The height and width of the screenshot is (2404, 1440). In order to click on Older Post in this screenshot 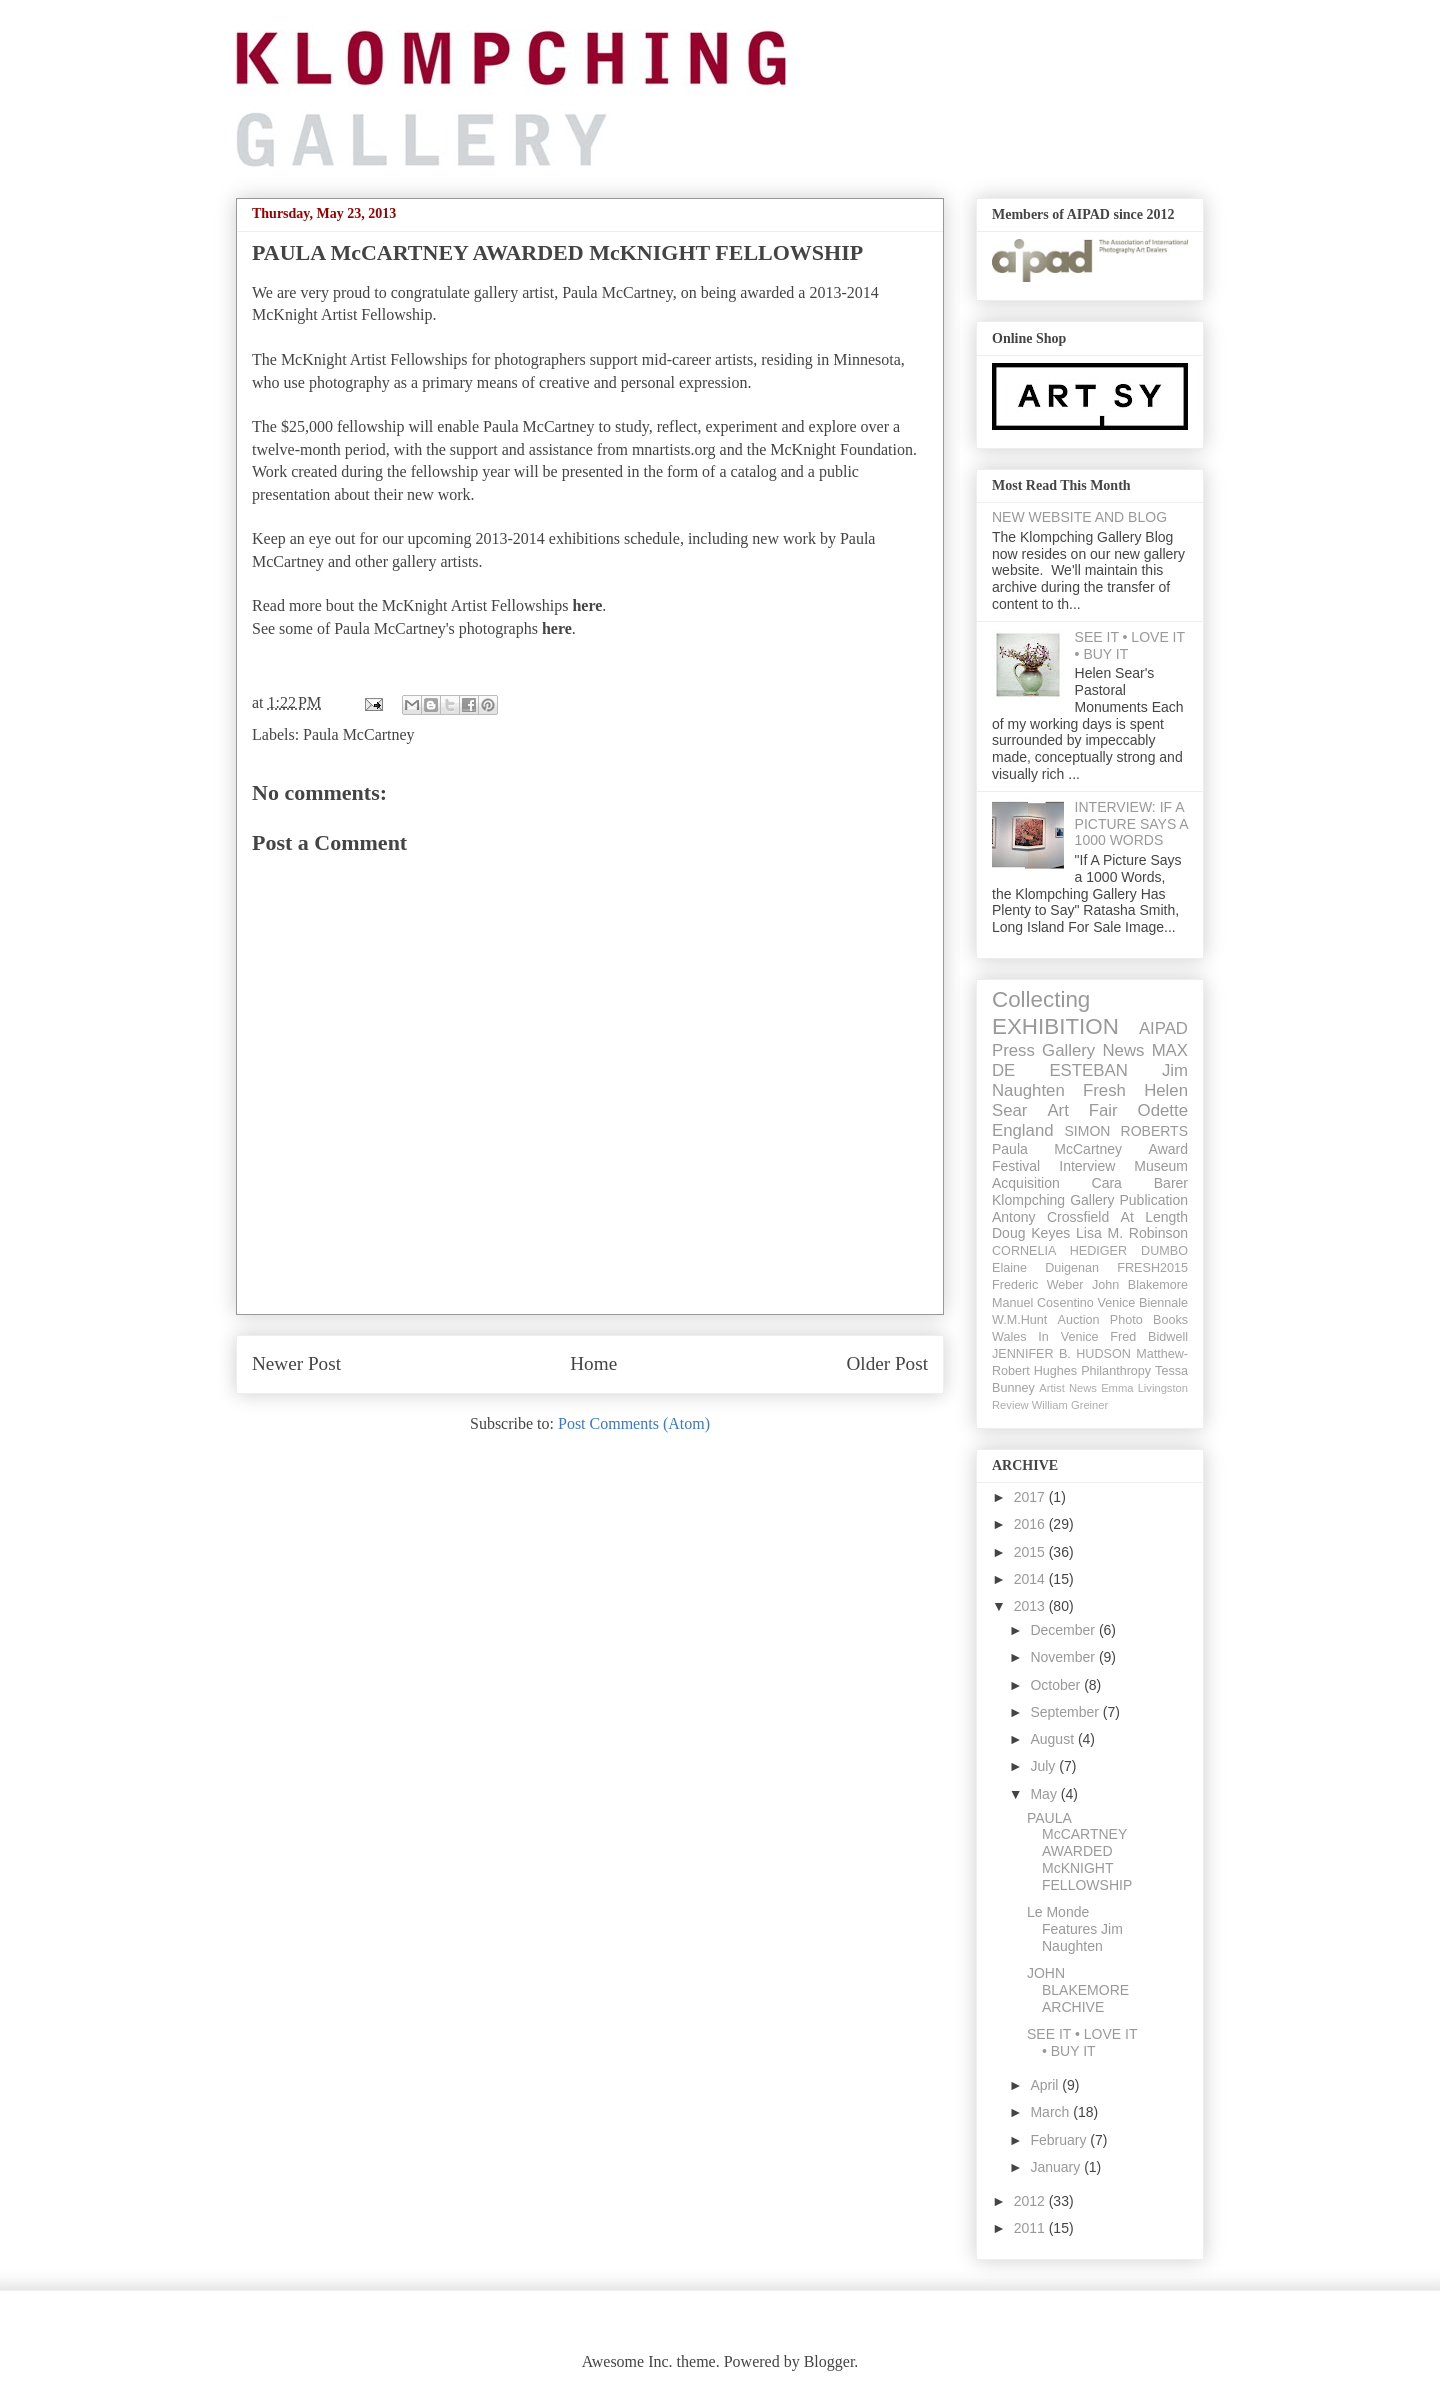, I will do `click(887, 1363)`.